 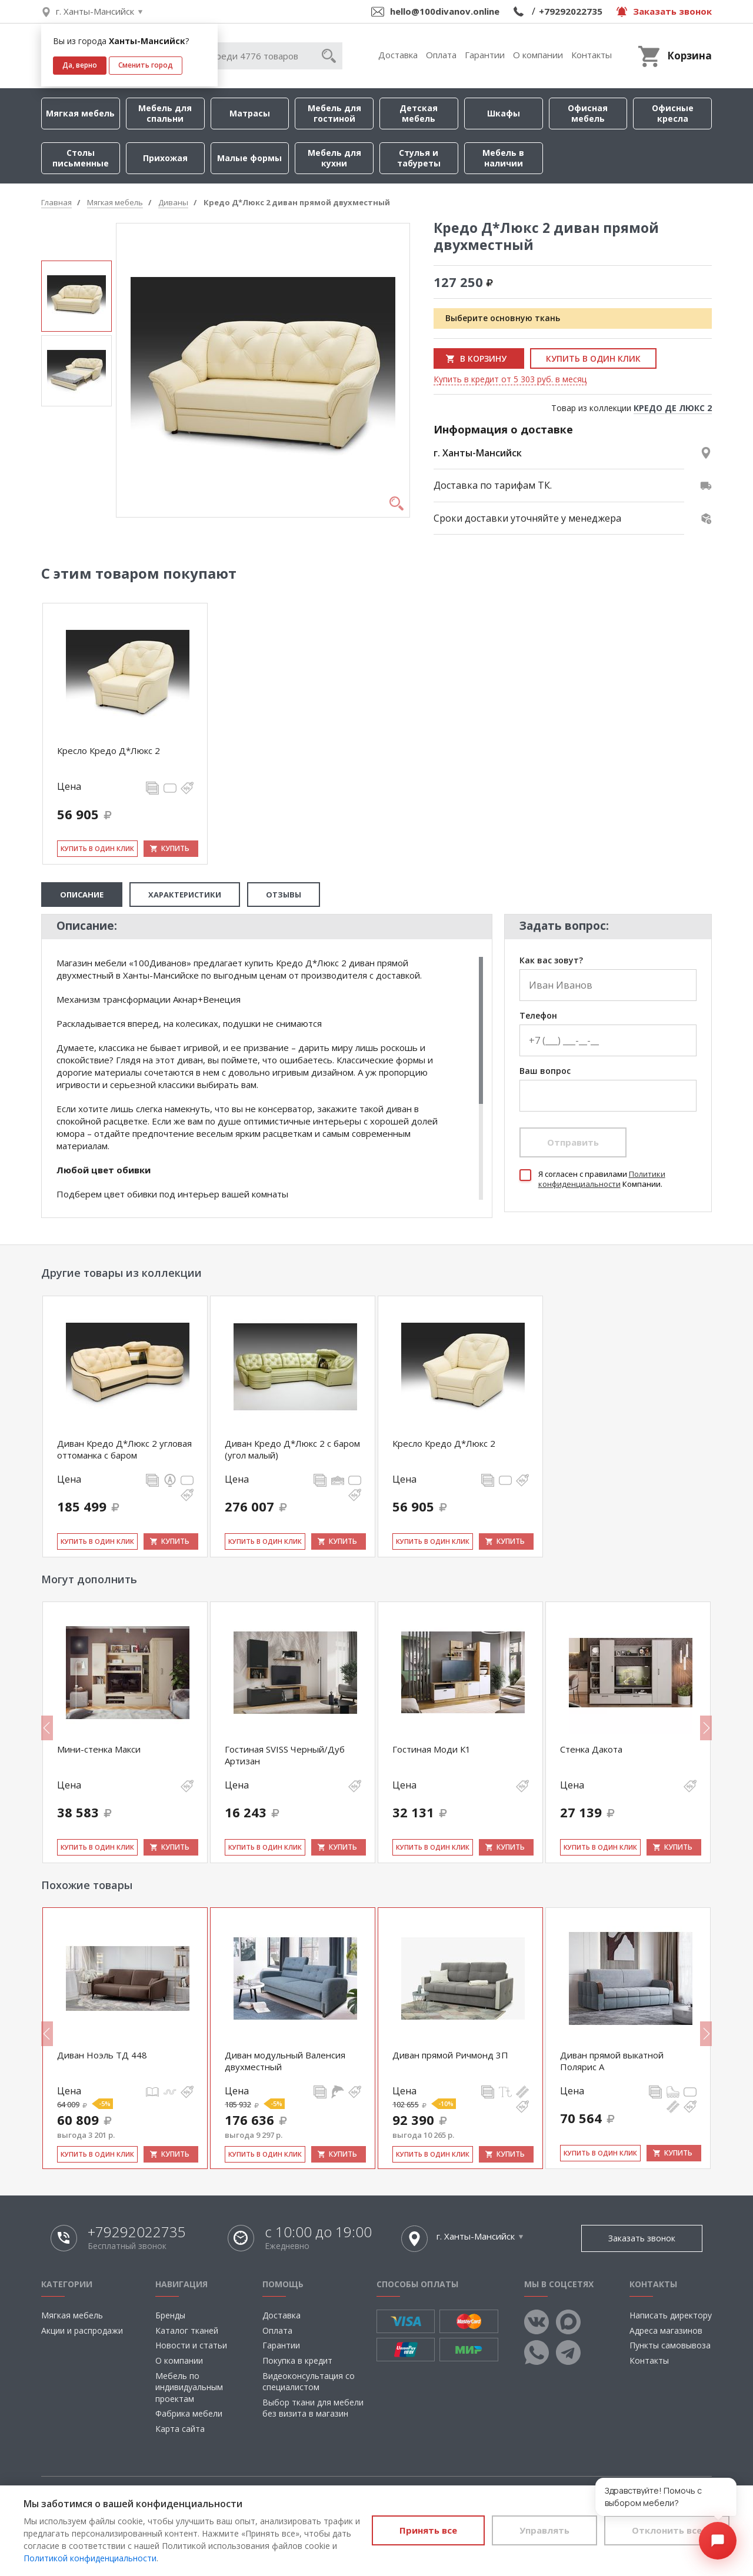 What do you see at coordinates (706, 1728) in the screenshot?
I see `Next [button]` at bounding box center [706, 1728].